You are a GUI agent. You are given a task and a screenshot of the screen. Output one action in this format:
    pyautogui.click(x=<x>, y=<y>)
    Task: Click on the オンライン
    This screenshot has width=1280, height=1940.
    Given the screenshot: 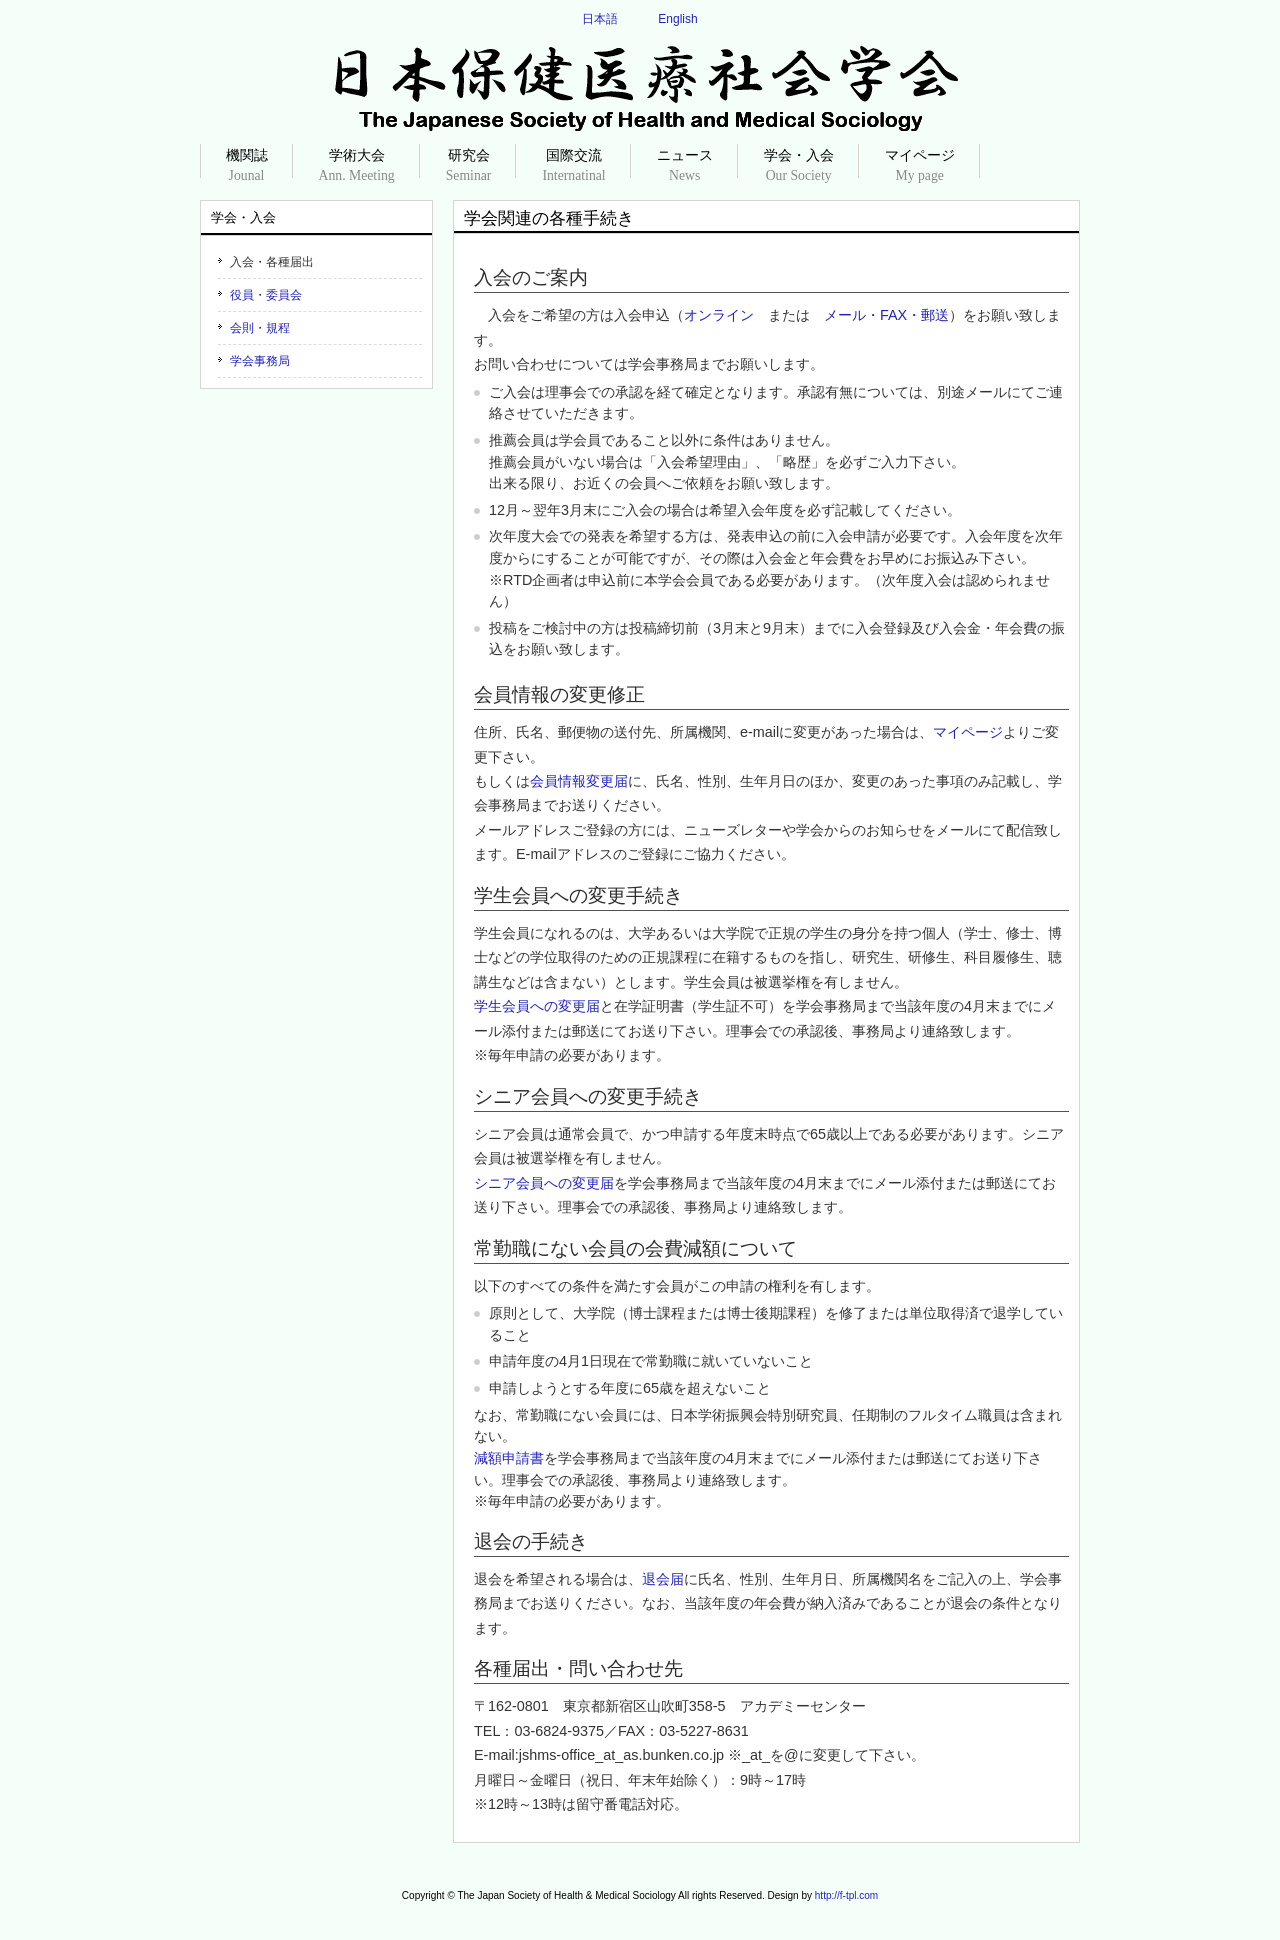 What is the action you would take?
    pyautogui.click(x=719, y=315)
    